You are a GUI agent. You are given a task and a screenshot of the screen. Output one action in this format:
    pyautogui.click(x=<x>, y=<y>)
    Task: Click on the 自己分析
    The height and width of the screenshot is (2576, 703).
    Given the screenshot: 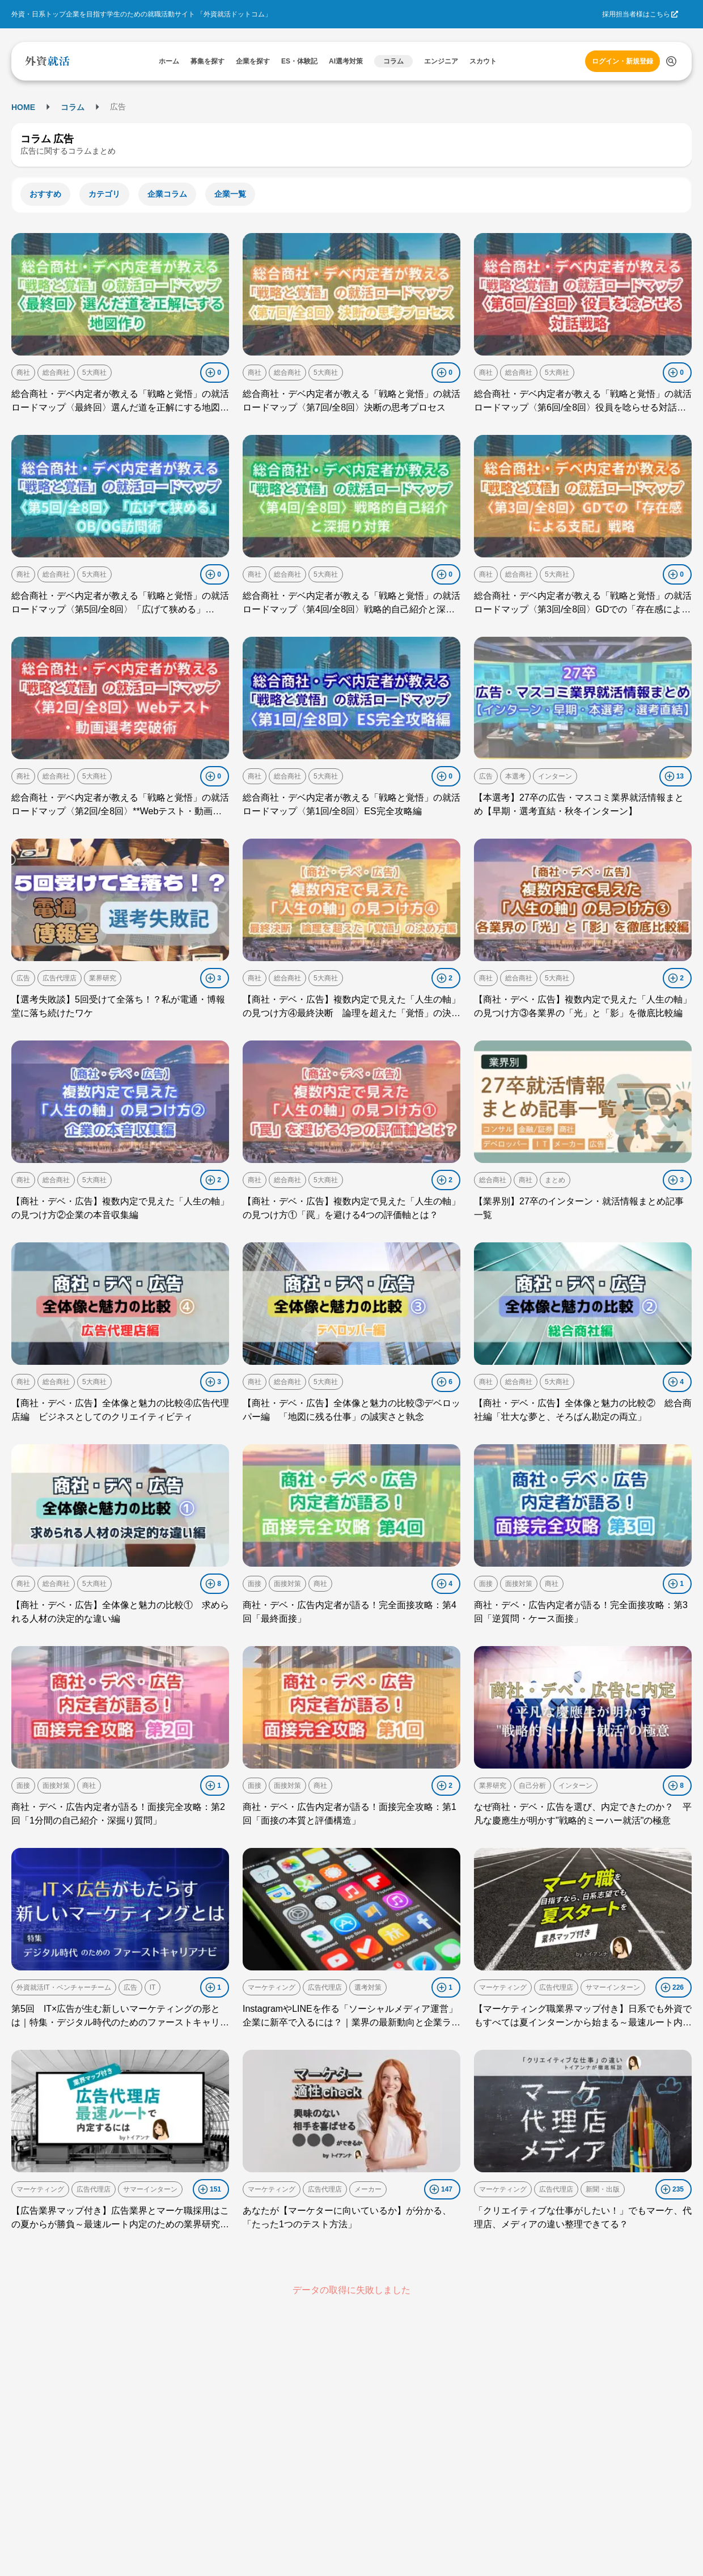 What is the action you would take?
    pyautogui.click(x=532, y=1786)
    